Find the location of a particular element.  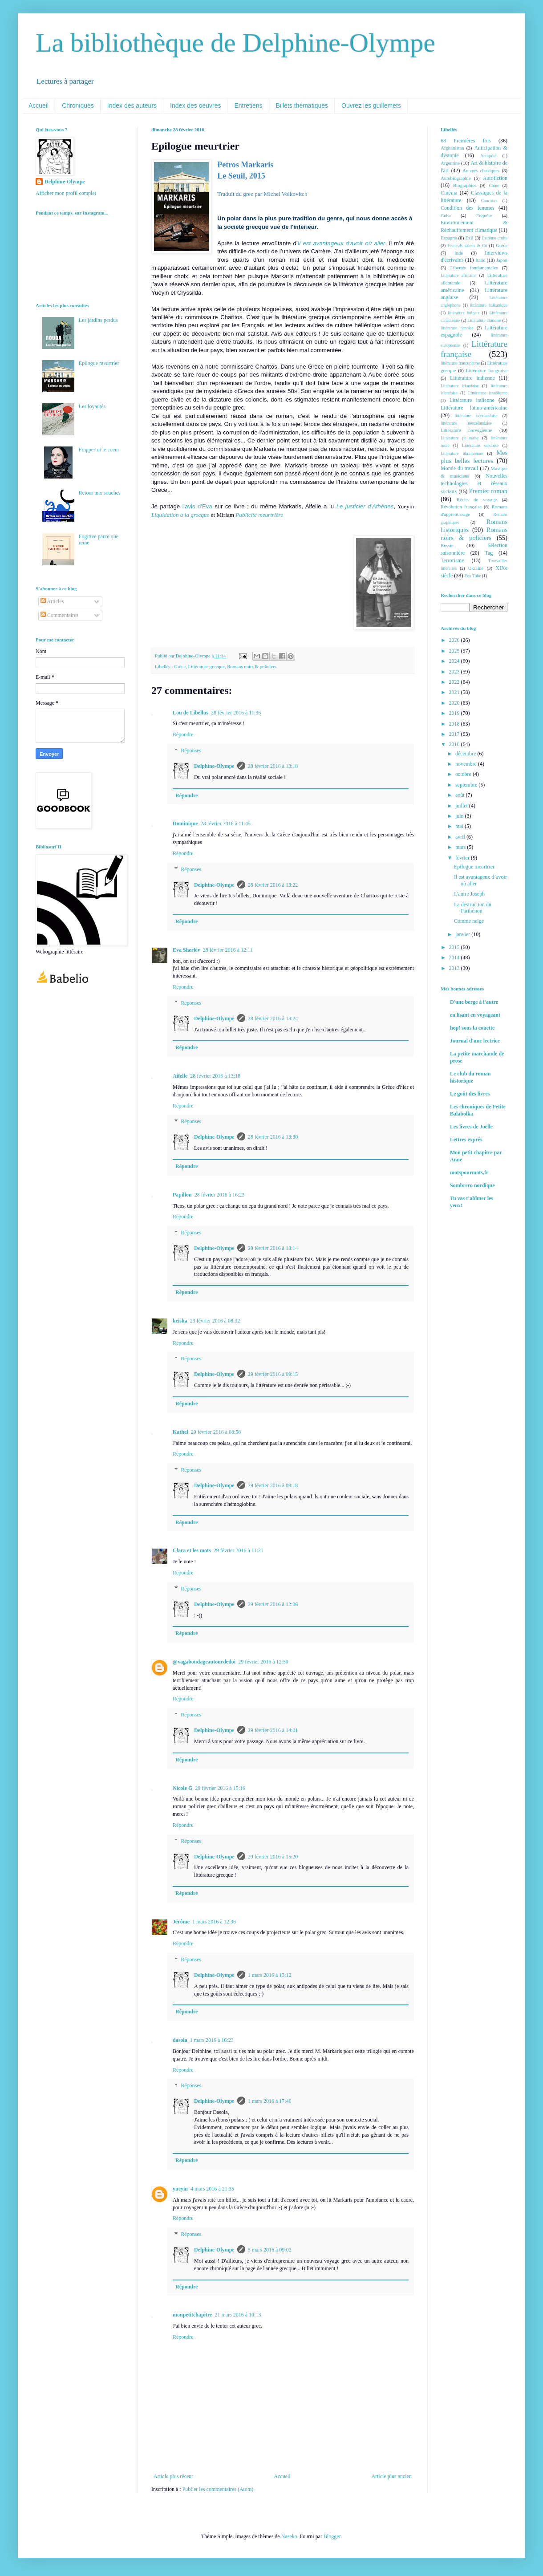

L'autre Joseph is located at coordinates (469, 894).